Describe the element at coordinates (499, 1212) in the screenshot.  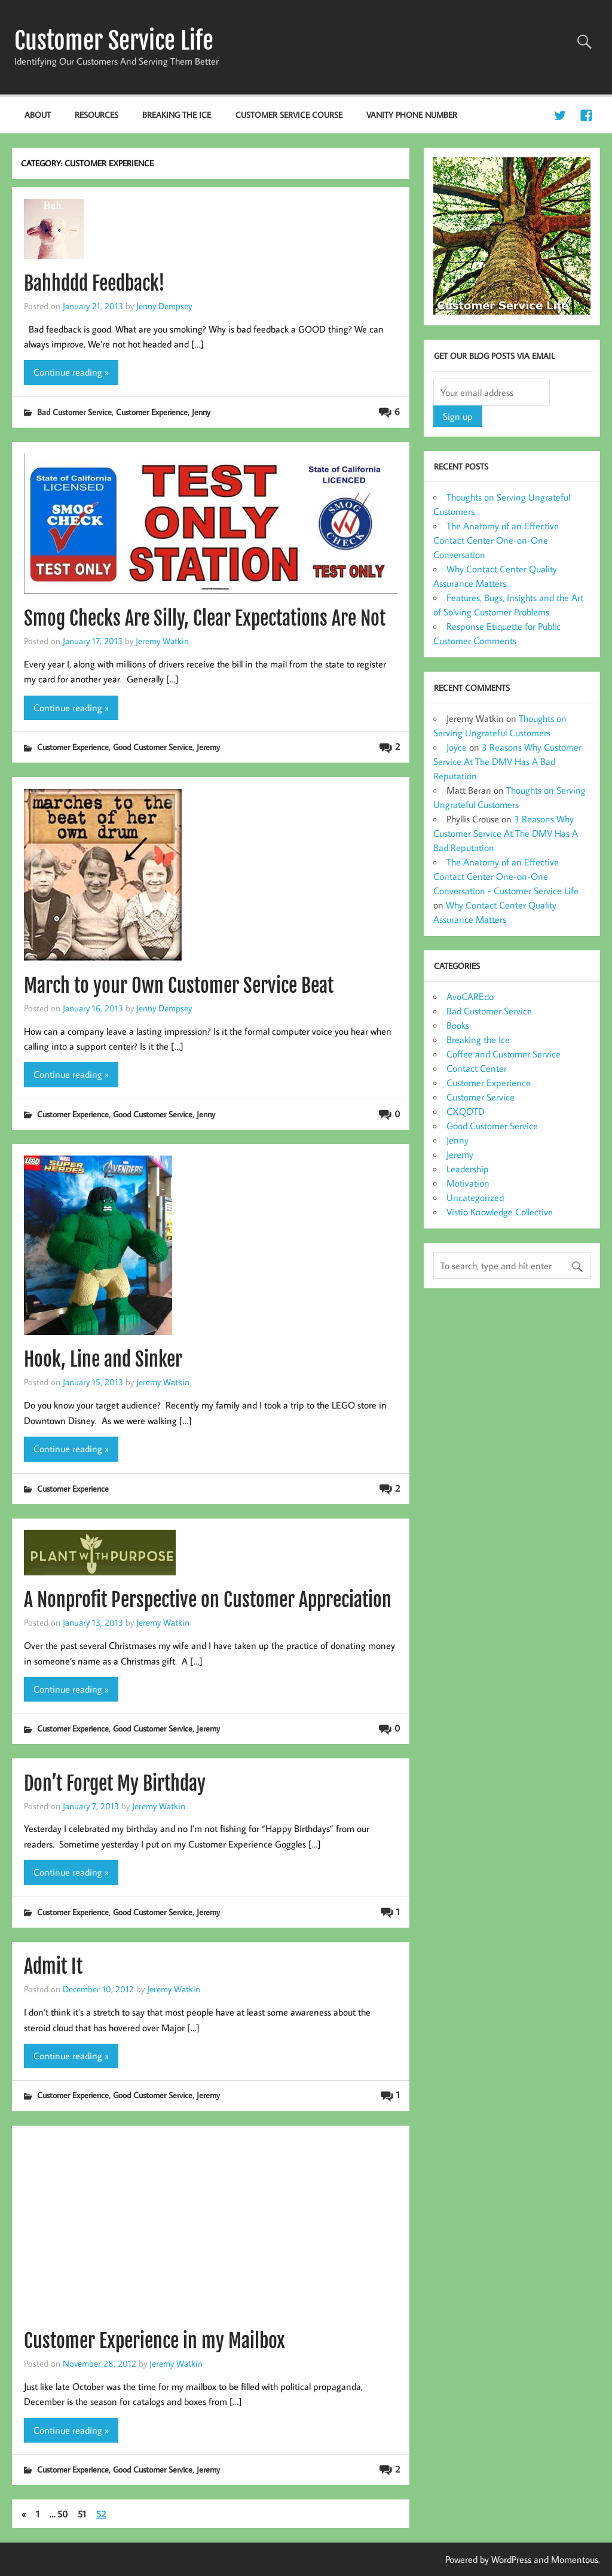
I see `Vistio Knowledge Collective` at that location.